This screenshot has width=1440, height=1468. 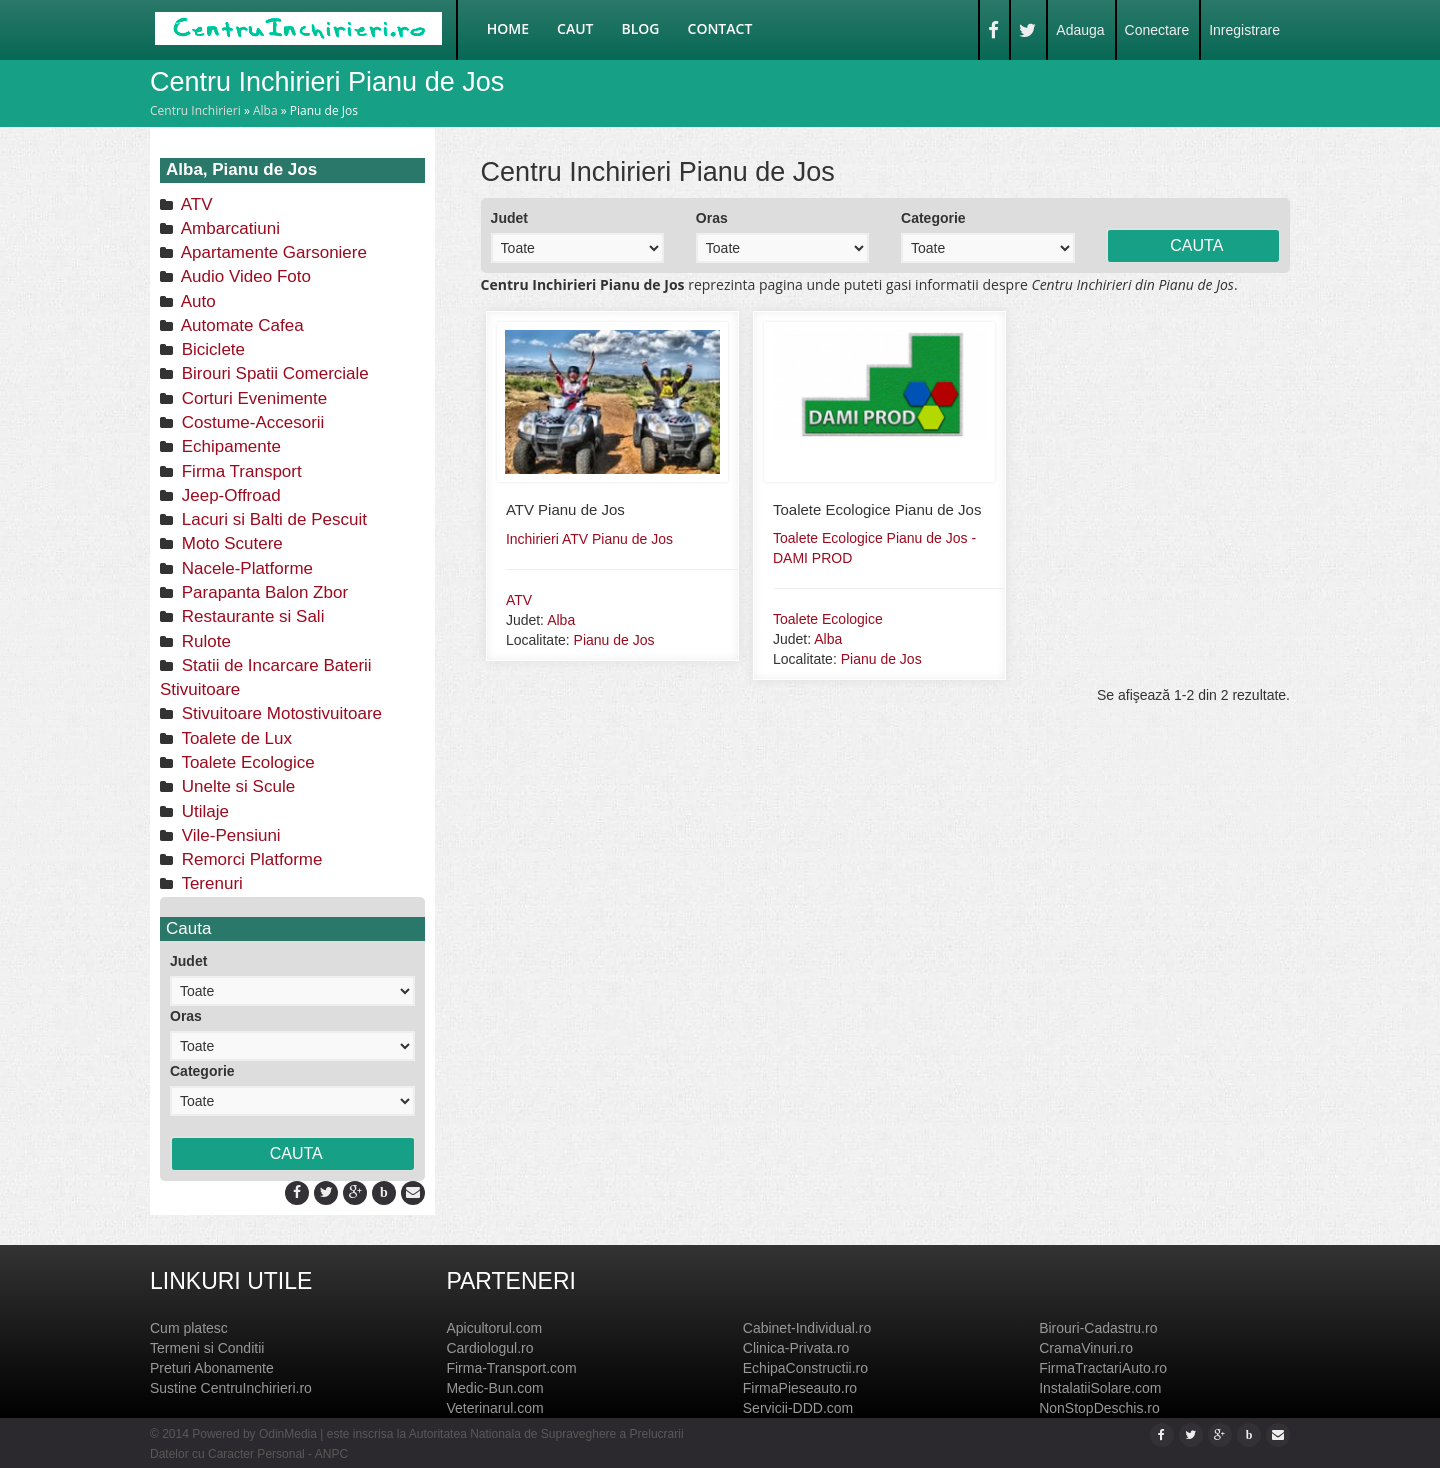 What do you see at coordinates (272, 252) in the screenshot?
I see `Apartamente Garsoniere` at bounding box center [272, 252].